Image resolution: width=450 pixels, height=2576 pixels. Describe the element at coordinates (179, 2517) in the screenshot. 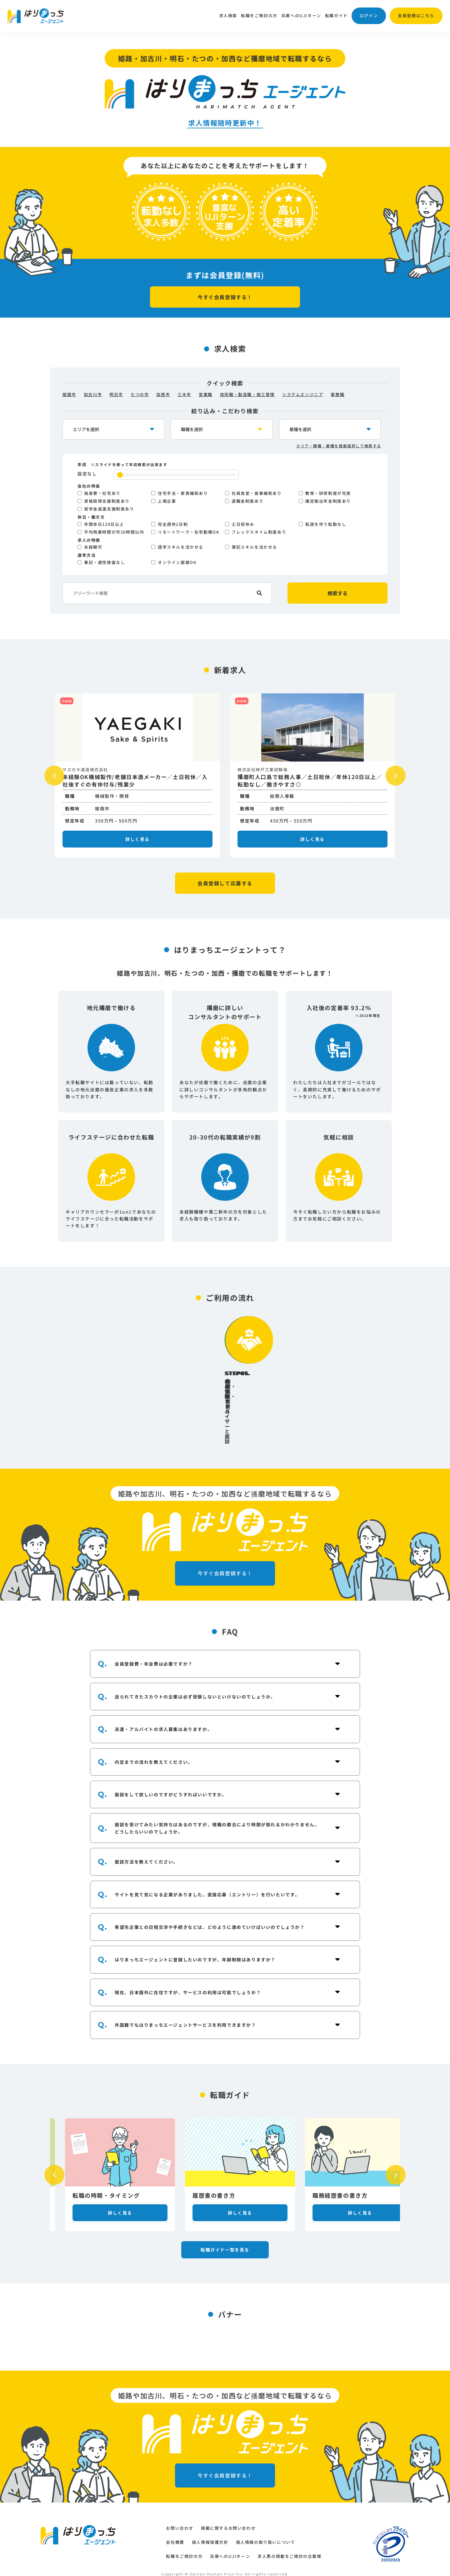

I see `お問い合わせ` at that location.